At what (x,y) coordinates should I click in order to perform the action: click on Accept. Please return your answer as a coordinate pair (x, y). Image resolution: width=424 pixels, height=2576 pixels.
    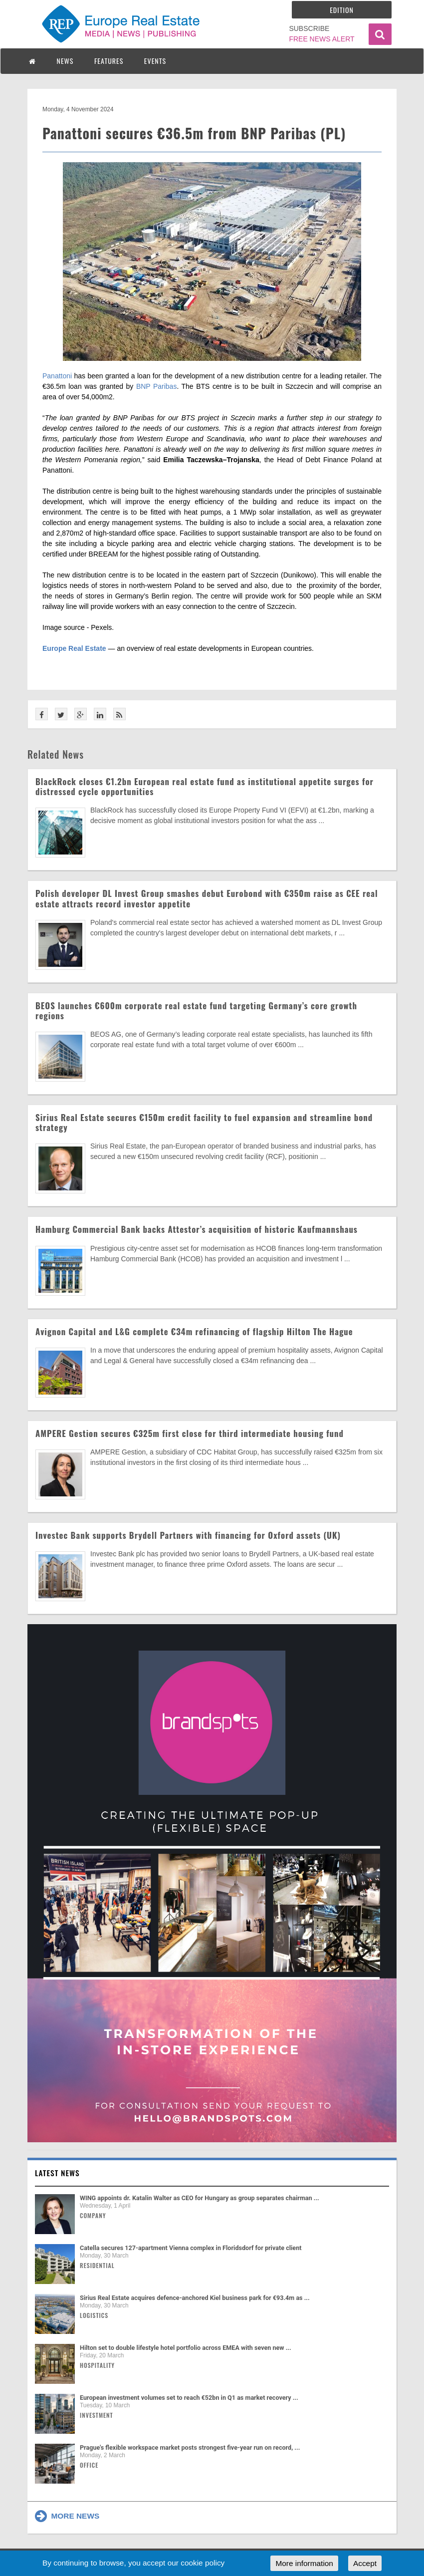
    Looking at the image, I should click on (365, 2563).